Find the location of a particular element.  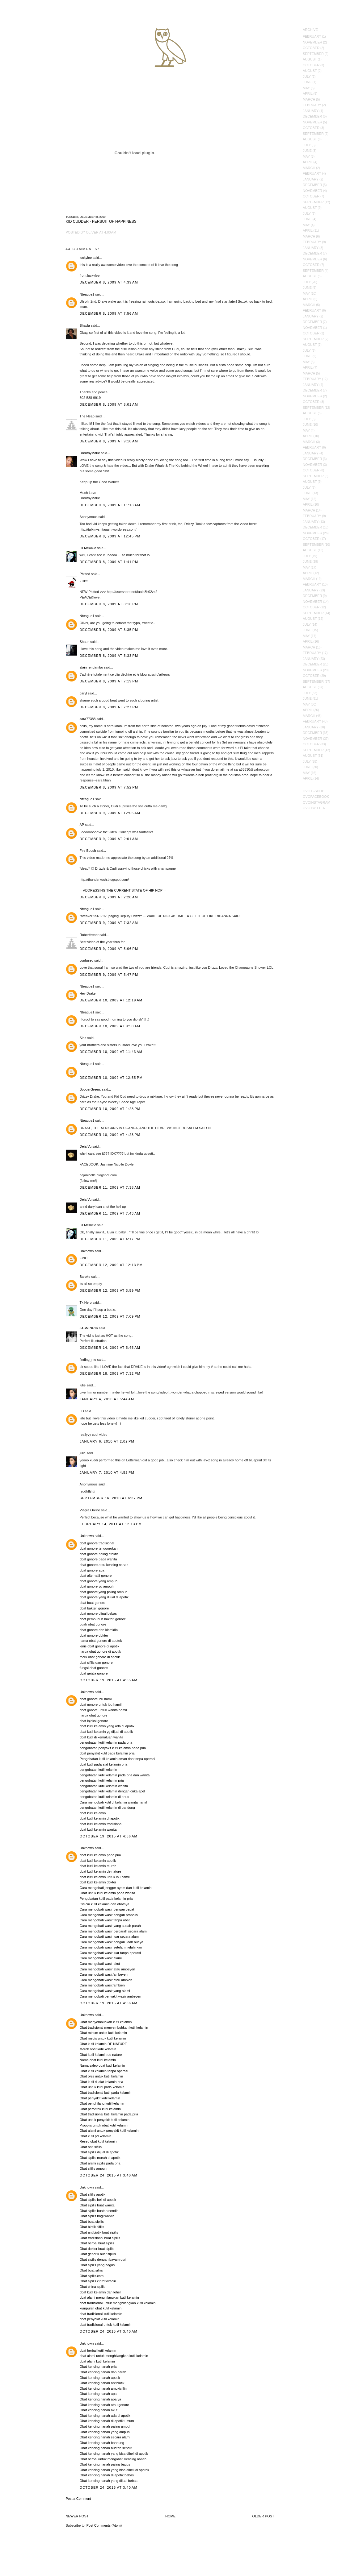

Sina is located at coordinates (83, 1038).